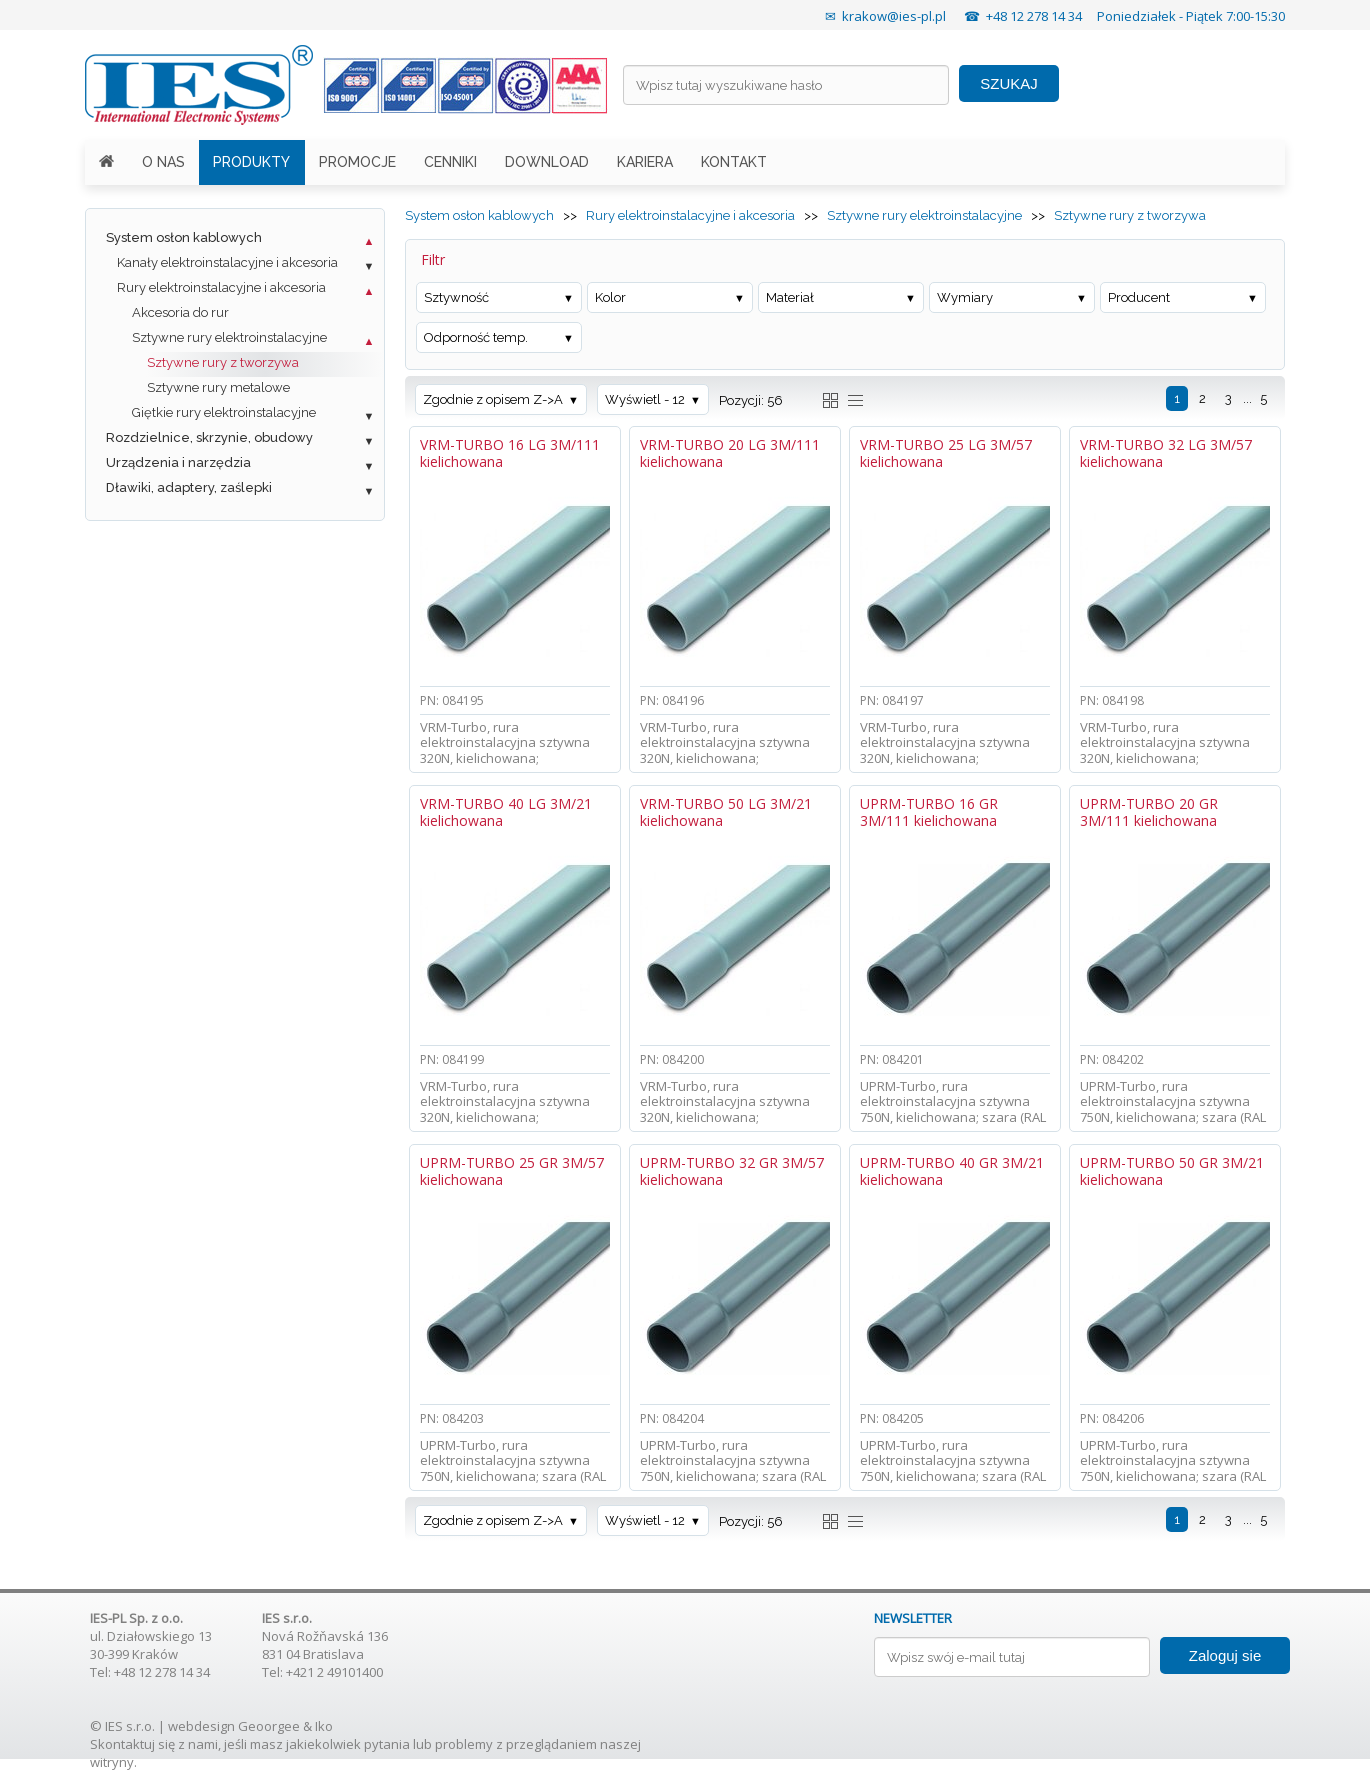  What do you see at coordinates (450, 162) in the screenshot?
I see `CENNIKI` at bounding box center [450, 162].